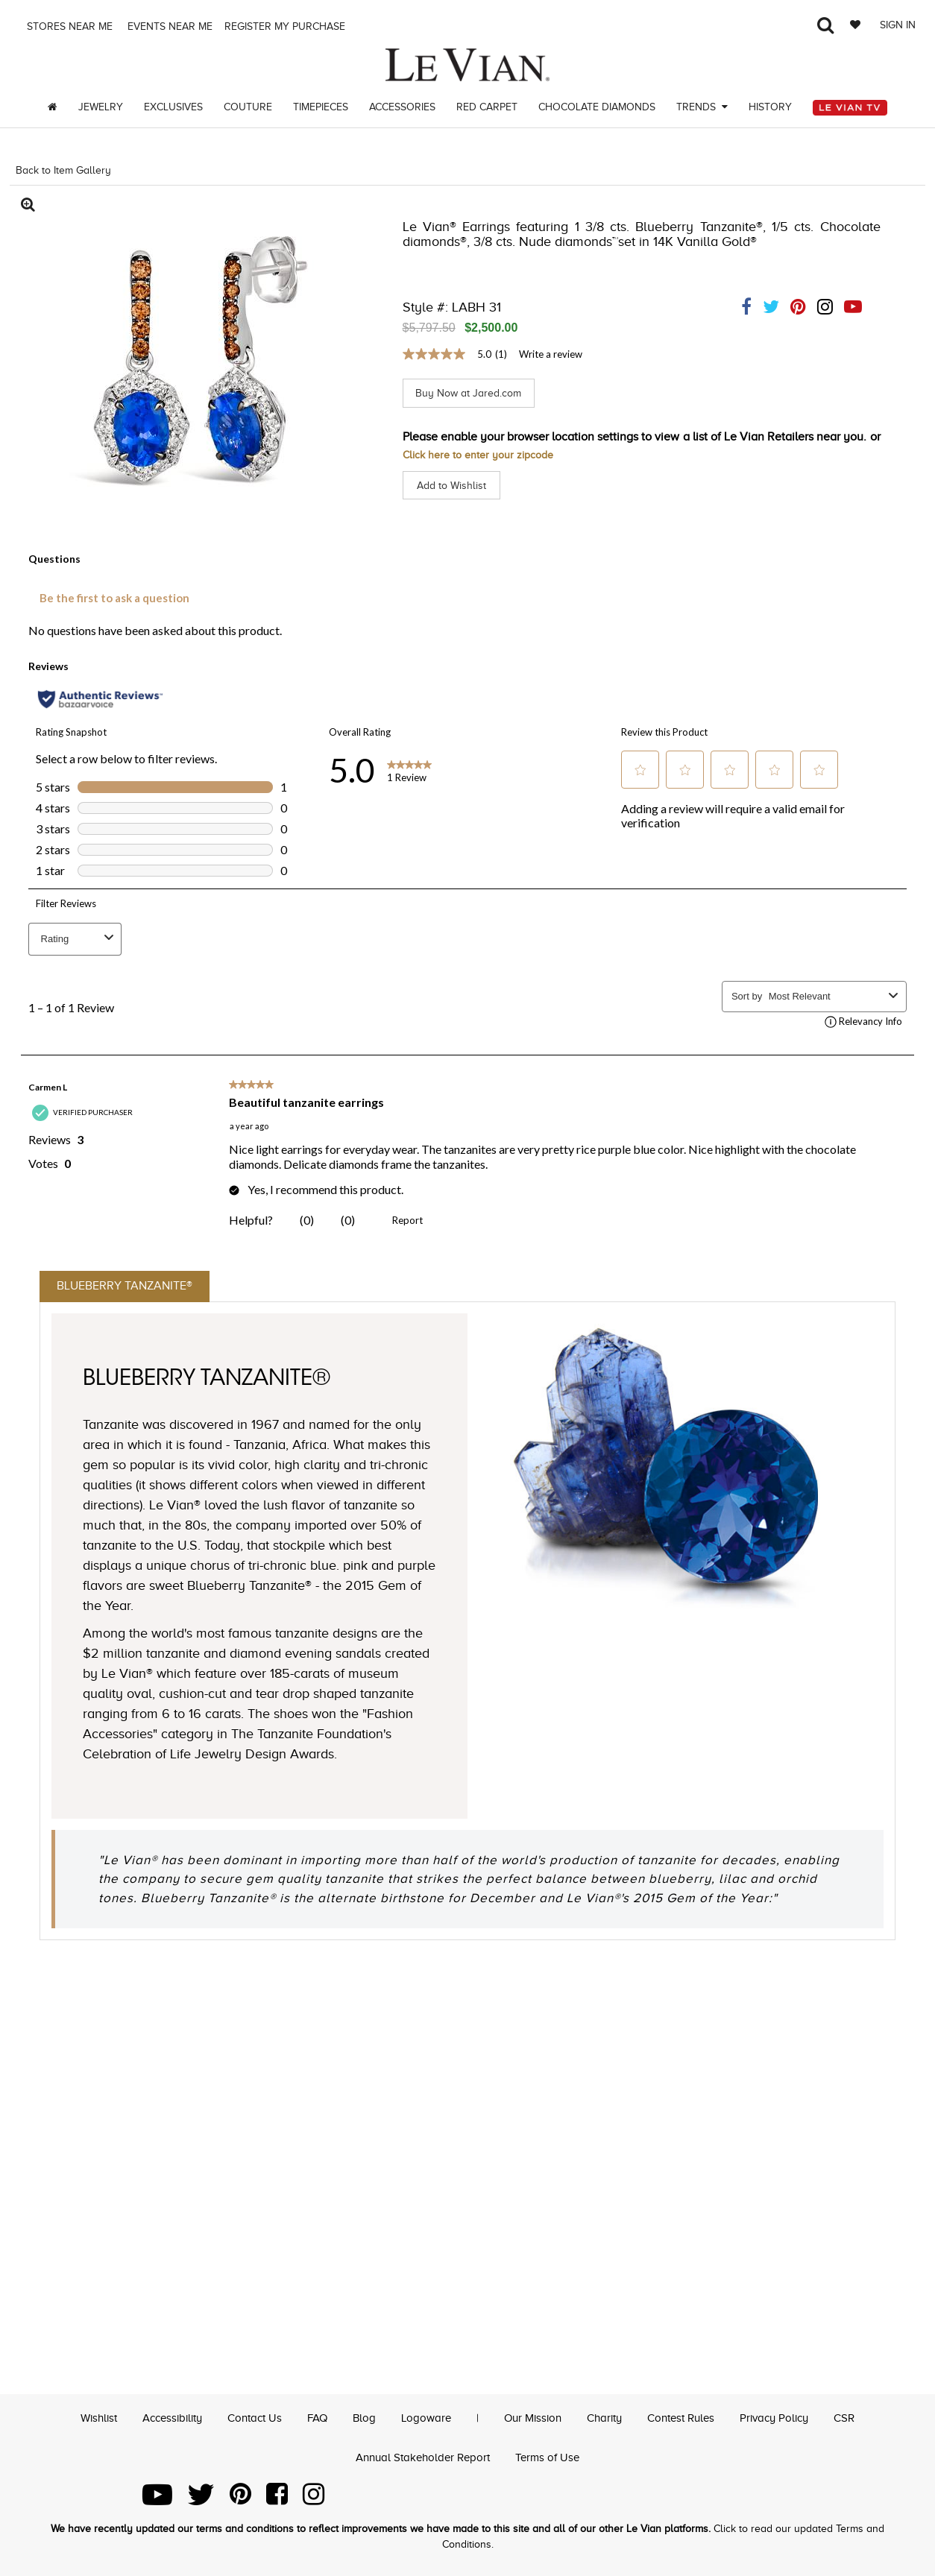 Image resolution: width=935 pixels, height=2576 pixels. What do you see at coordinates (487, 454) in the screenshot?
I see `Click here to enter your zipcode` at bounding box center [487, 454].